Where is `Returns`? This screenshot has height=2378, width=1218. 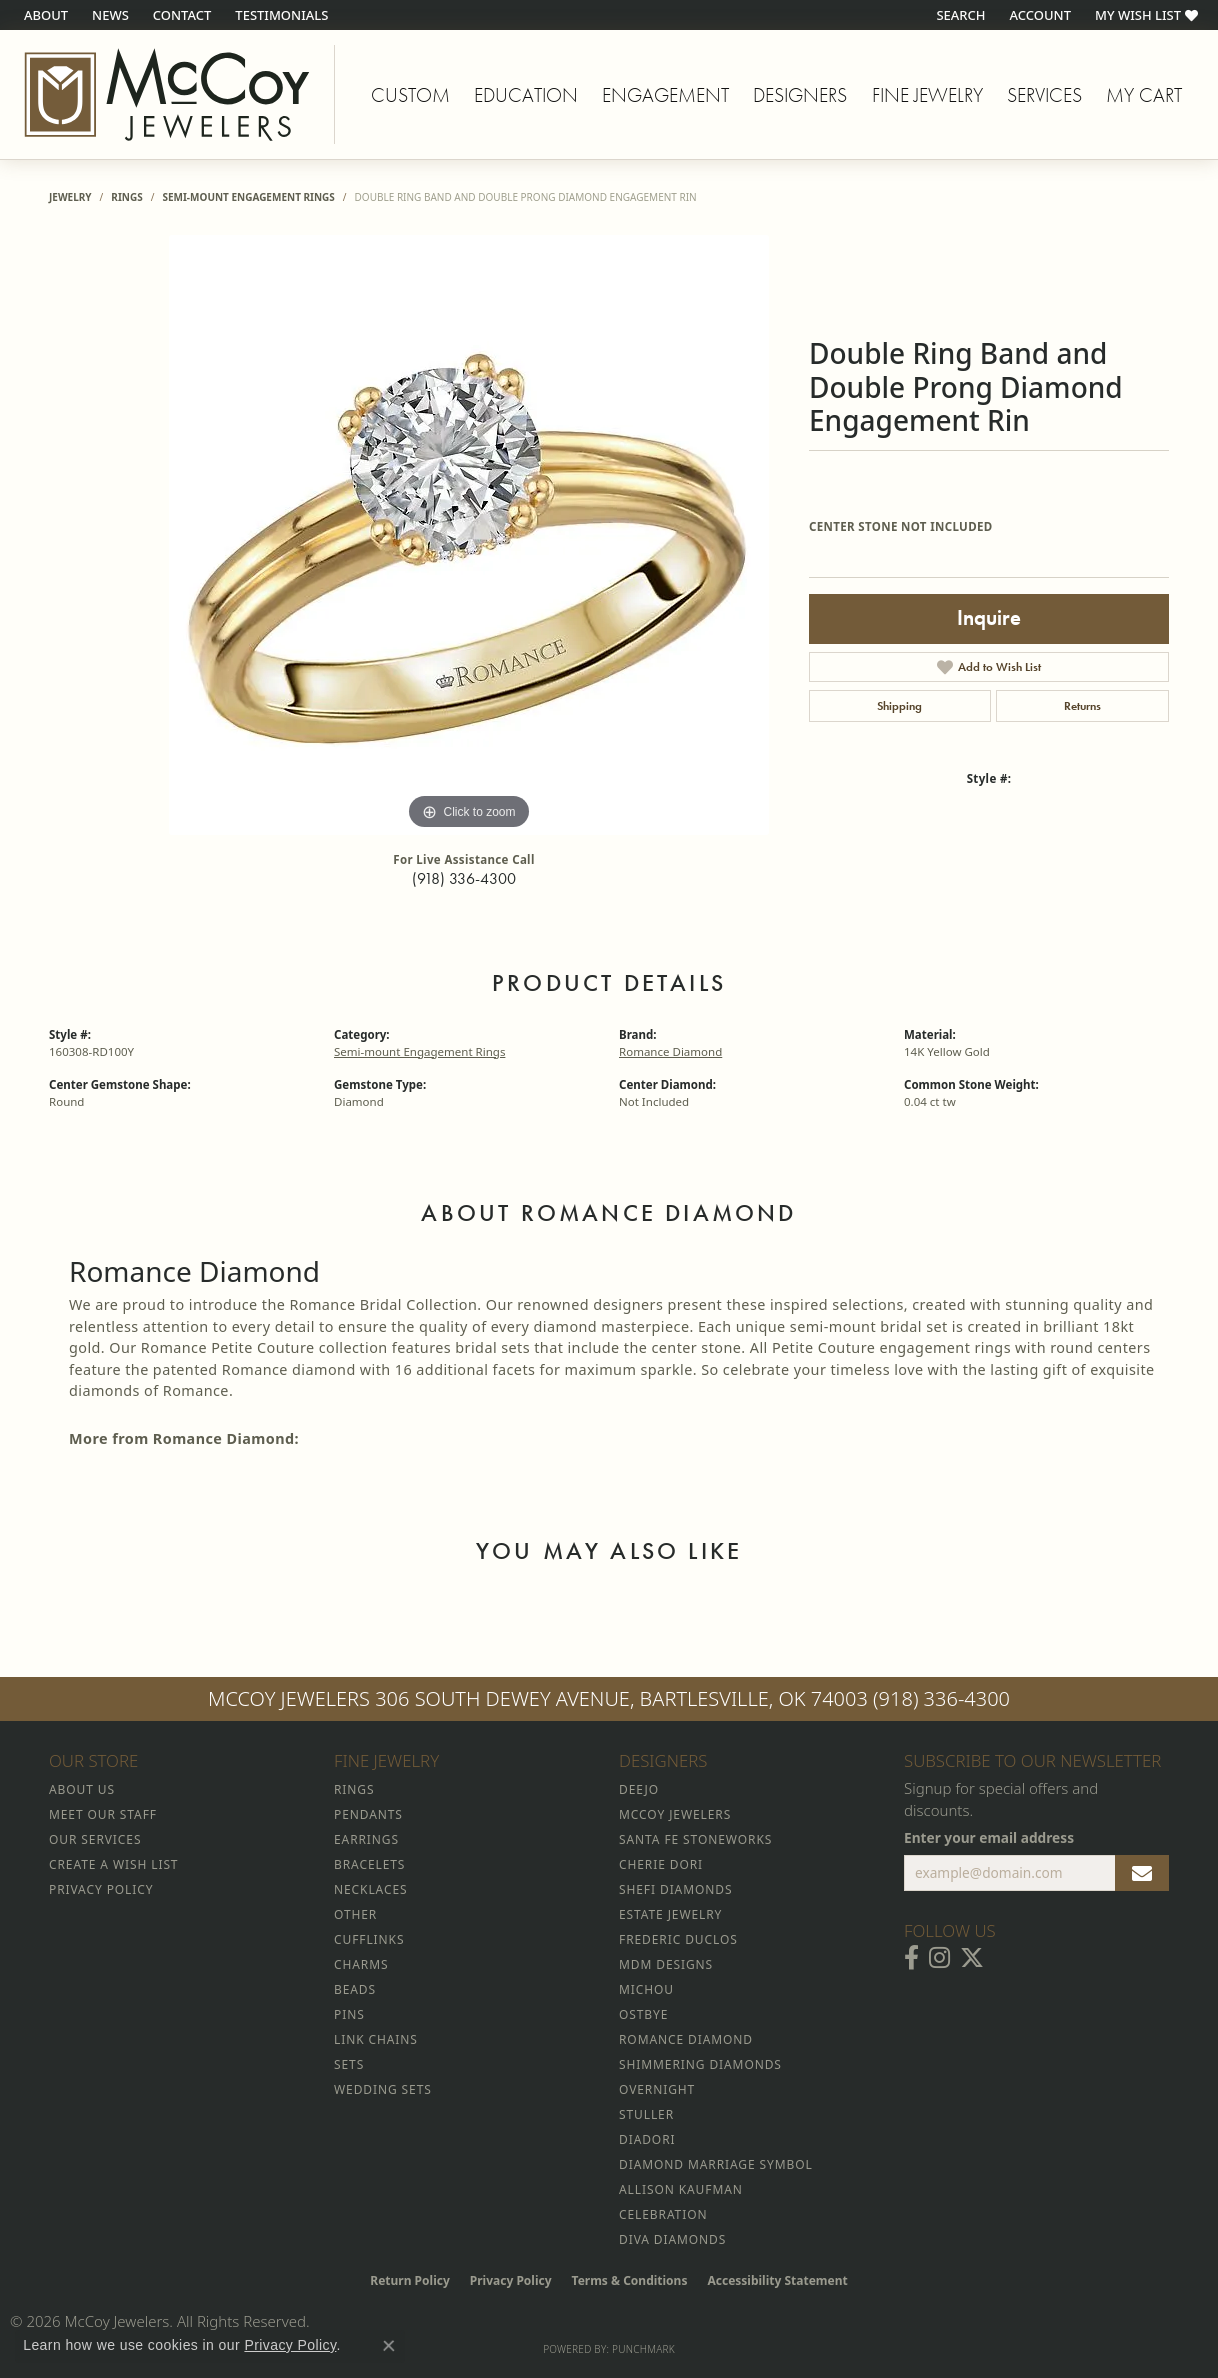 Returns is located at coordinates (1082, 706).